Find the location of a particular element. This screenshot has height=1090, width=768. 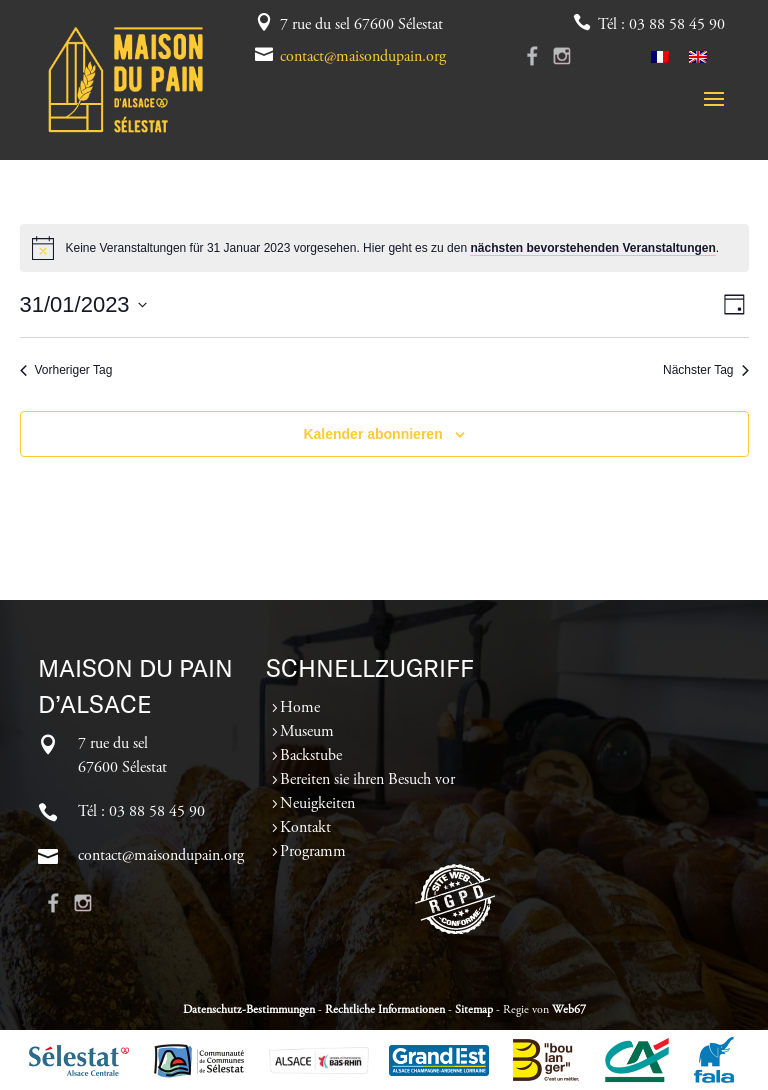

Sitemap is located at coordinates (474, 1010).